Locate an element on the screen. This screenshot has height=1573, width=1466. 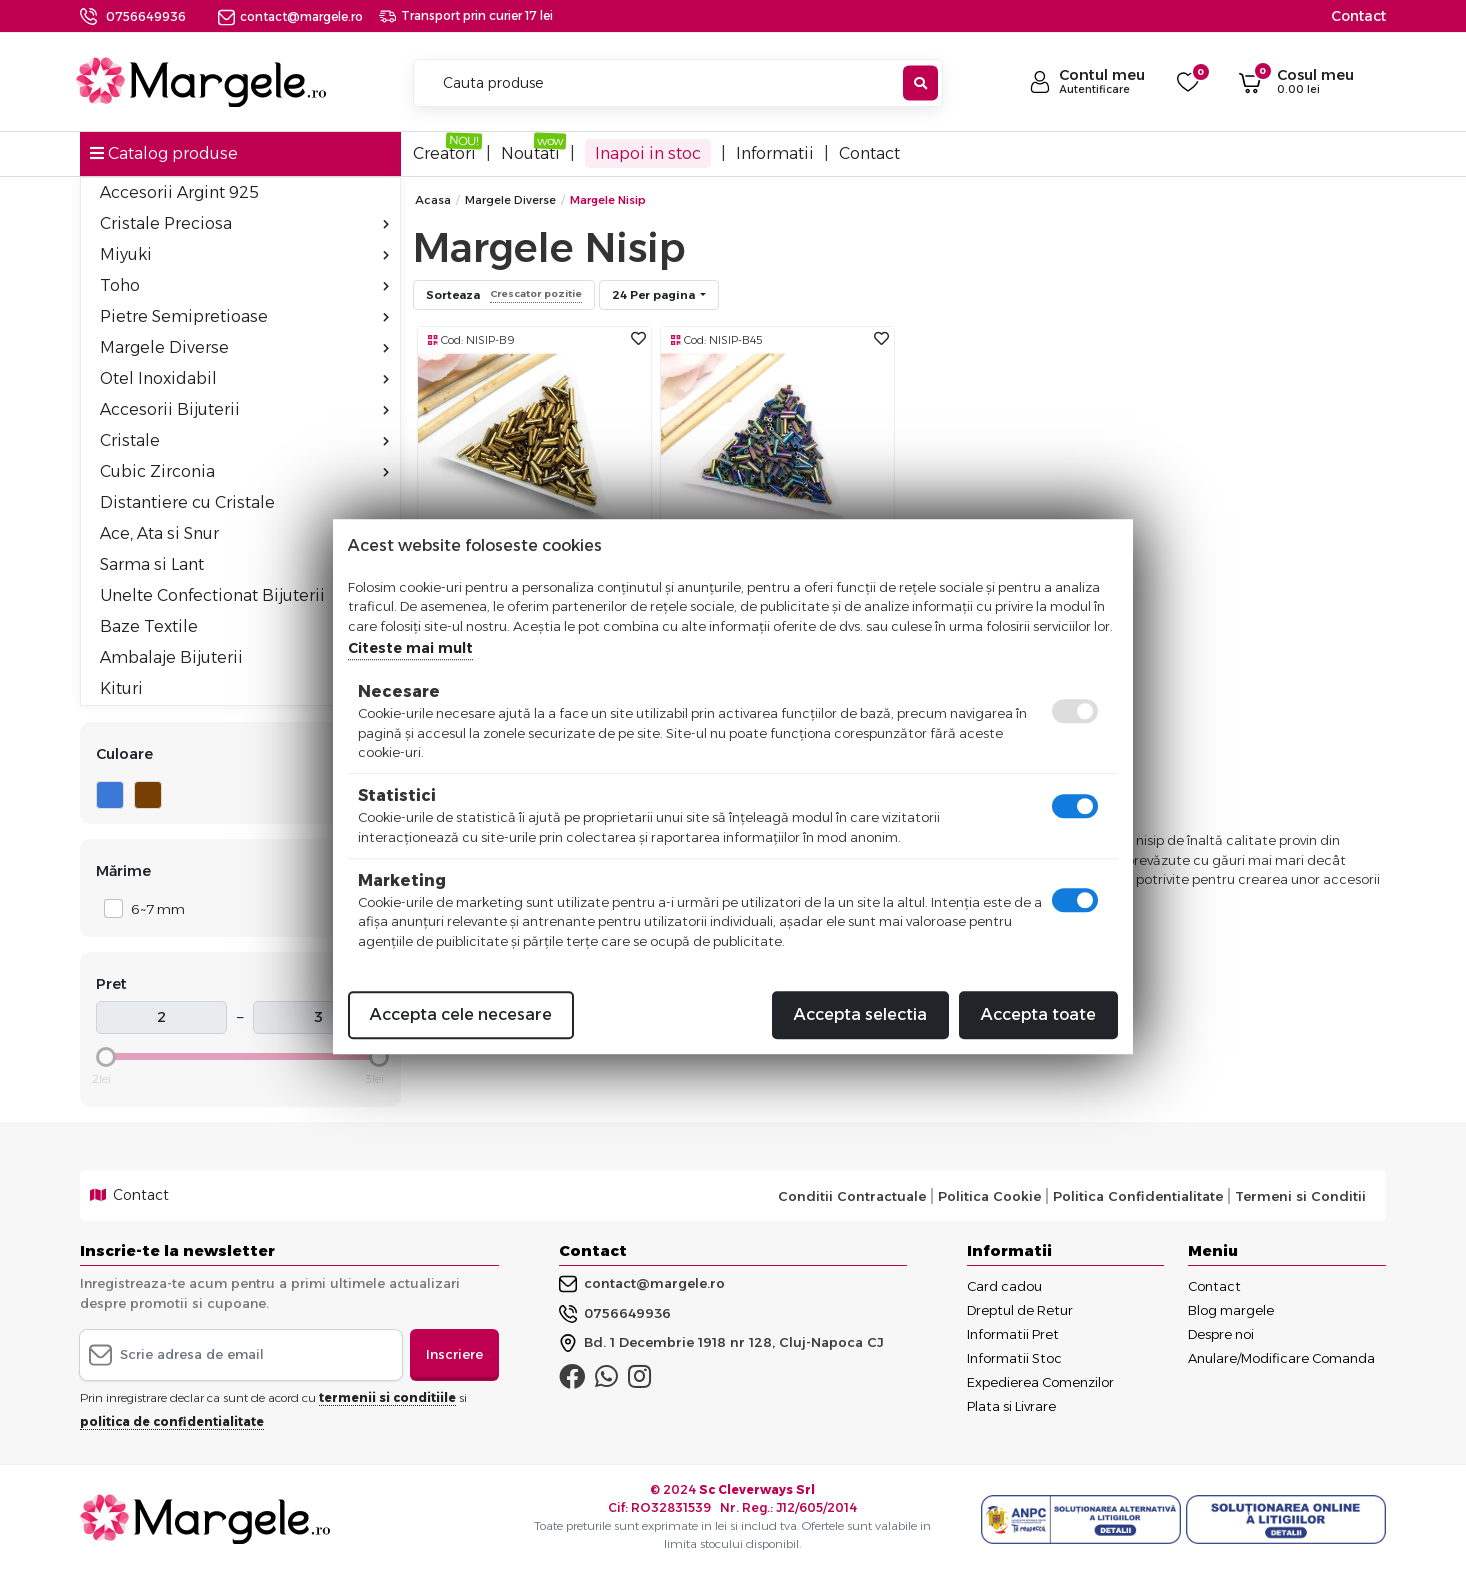
Expedierea Comenzilor is located at coordinates (1040, 1382).